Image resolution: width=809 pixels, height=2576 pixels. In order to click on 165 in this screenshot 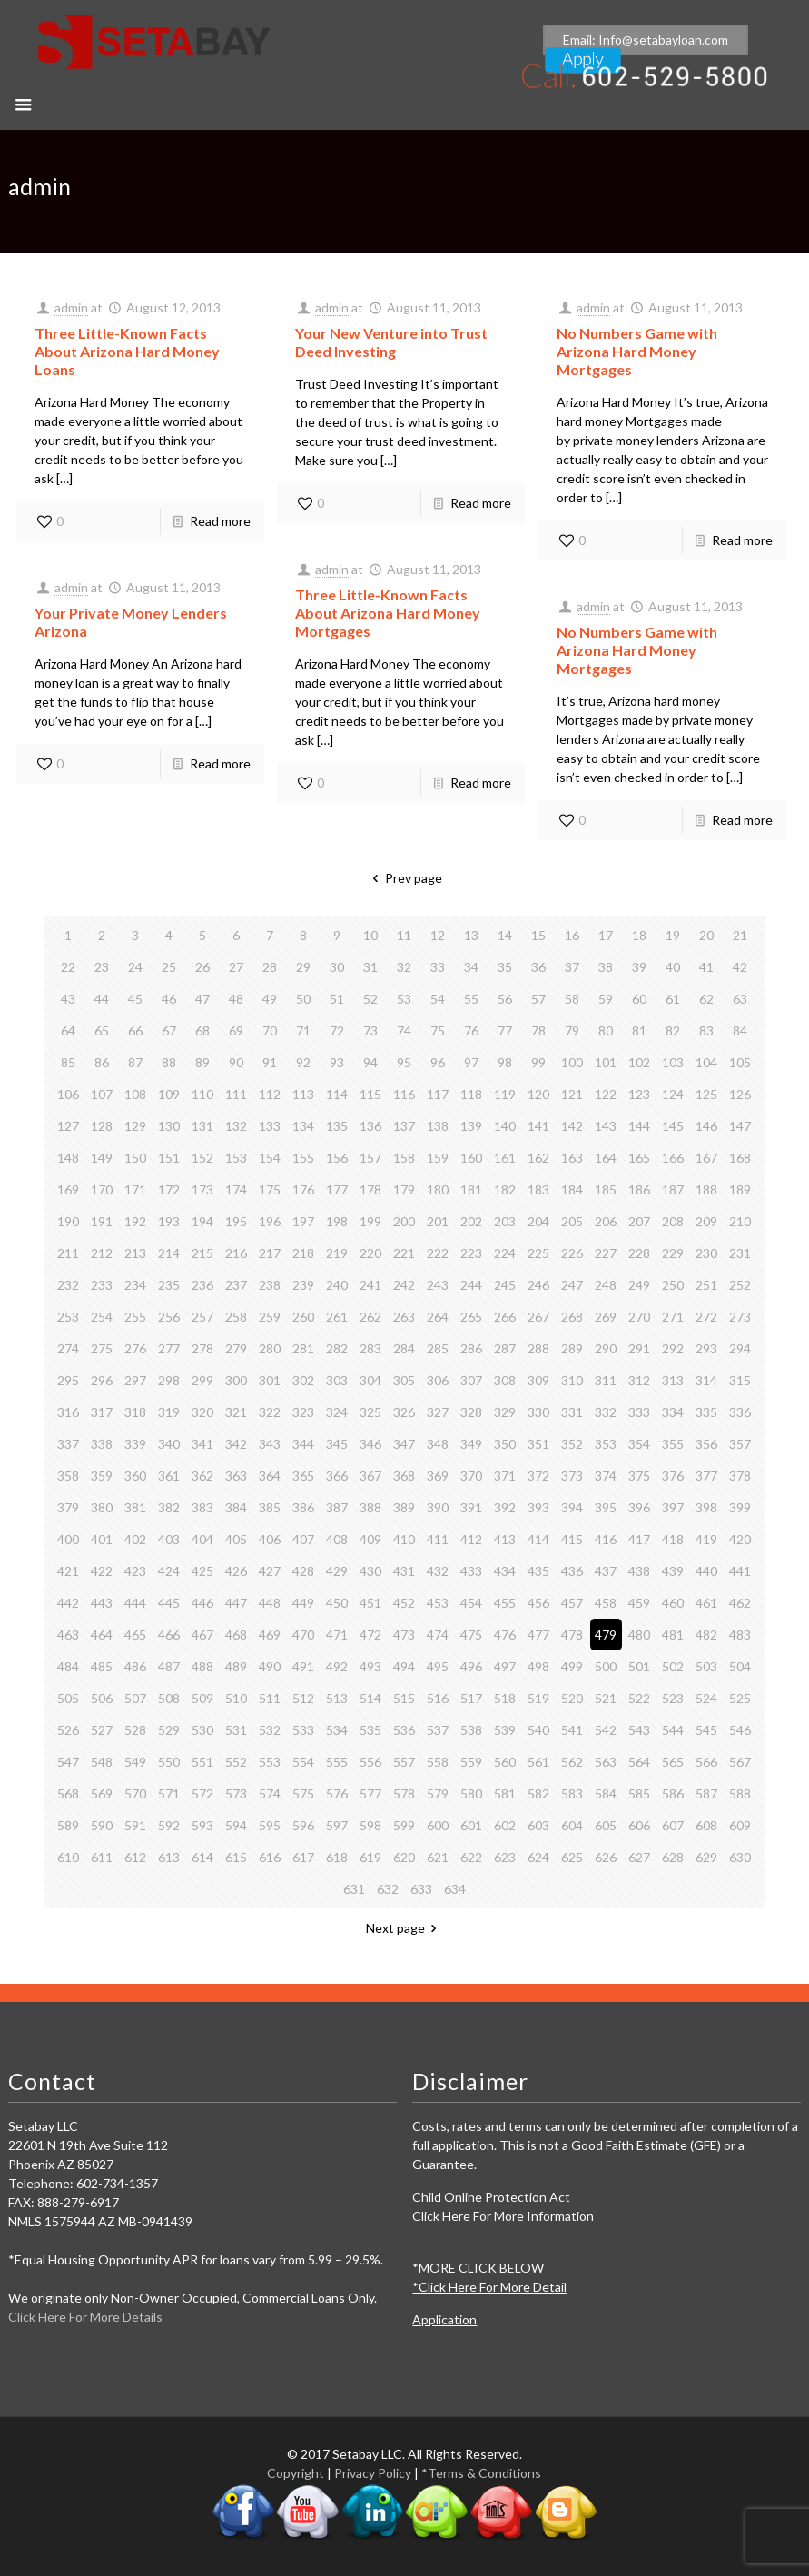, I will do `click(639, 1157)`.